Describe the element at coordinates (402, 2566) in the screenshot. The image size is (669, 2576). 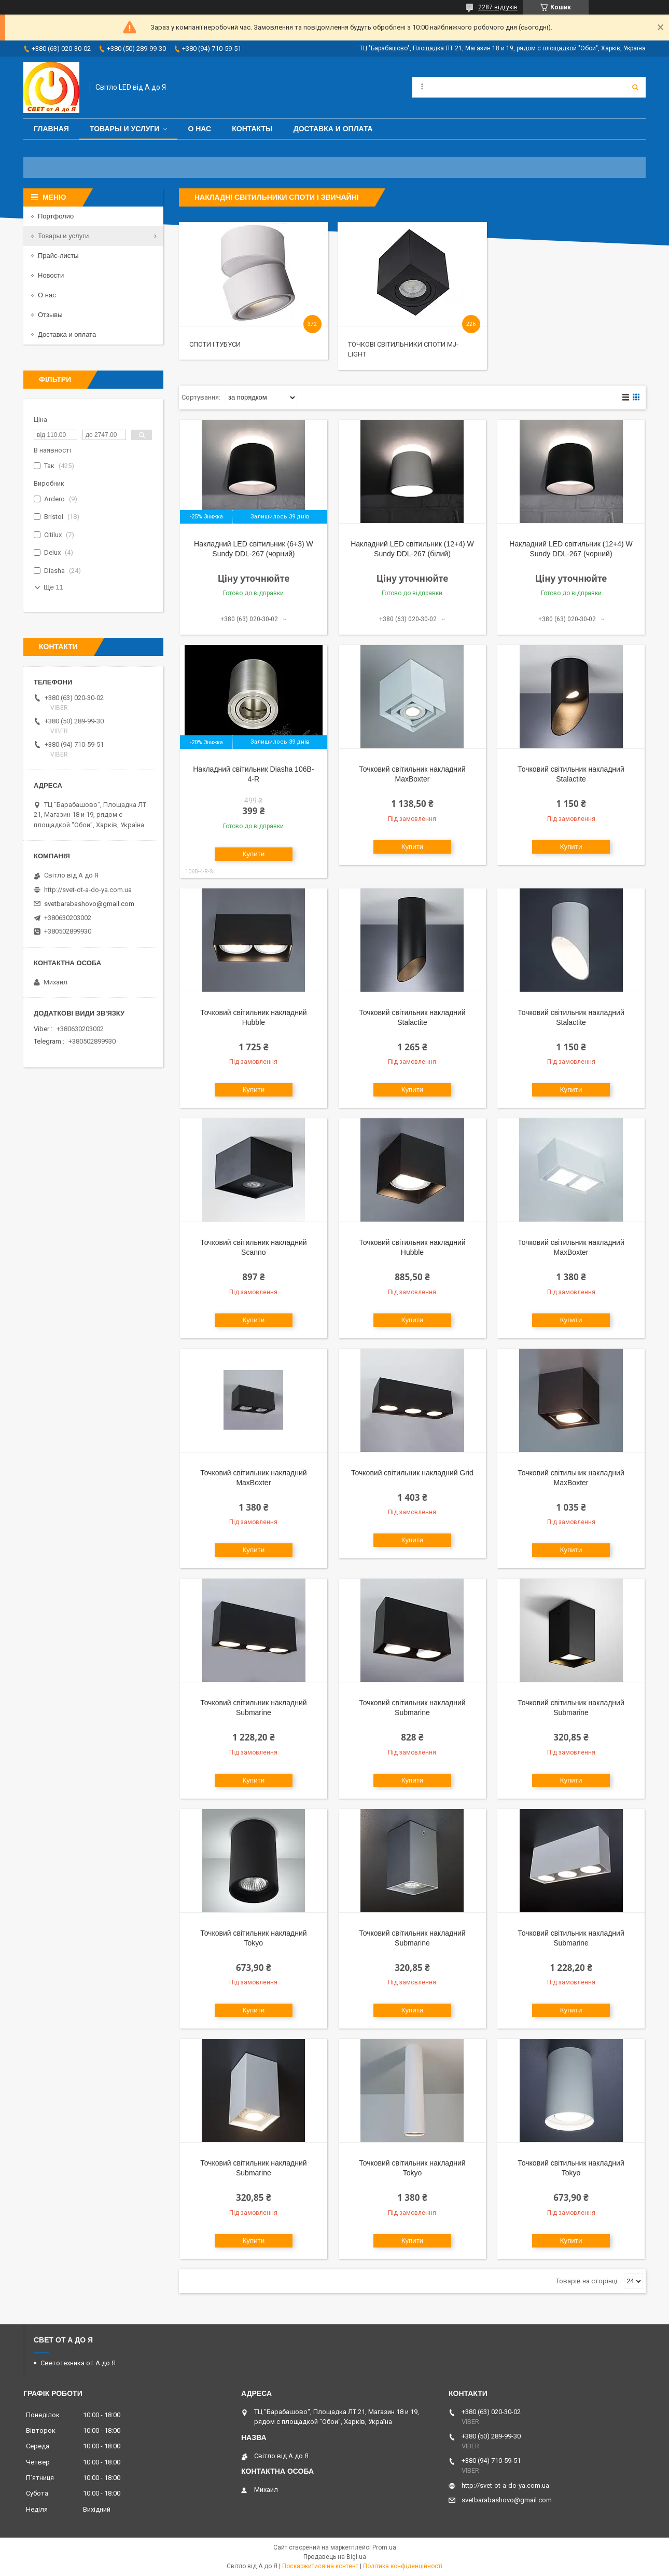
I see `Політика конфіденційності` at that location.